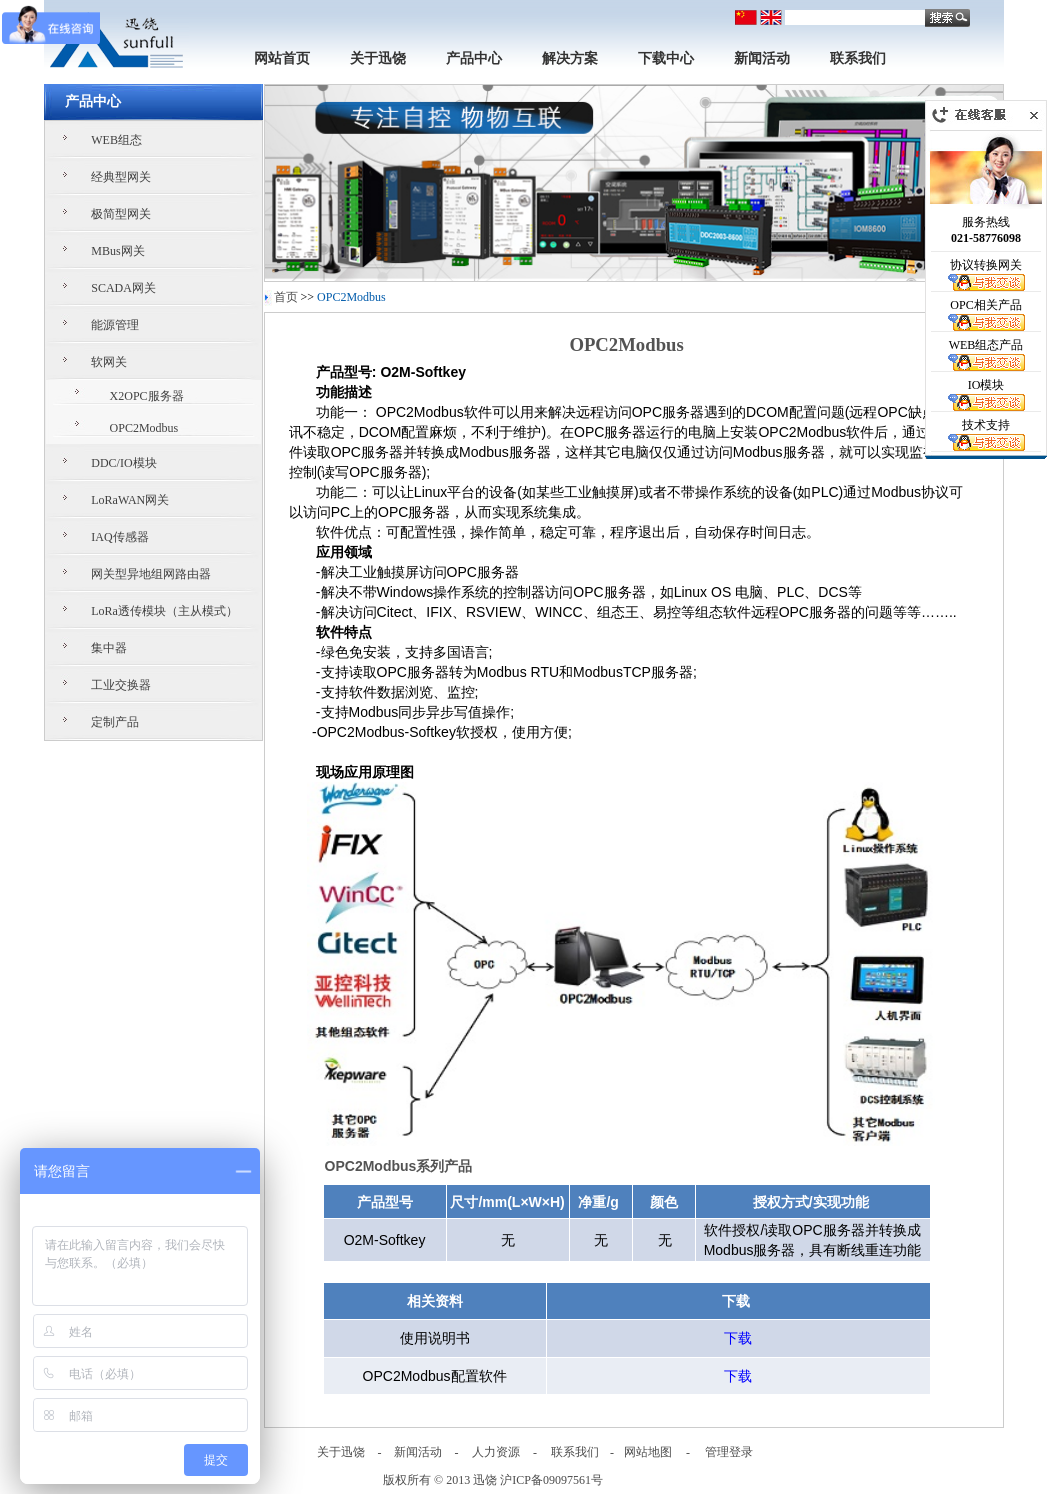 Image resolution: width=1047 pixels, height=1494 pixels. I want to click on 软网关, so click(109, 362).